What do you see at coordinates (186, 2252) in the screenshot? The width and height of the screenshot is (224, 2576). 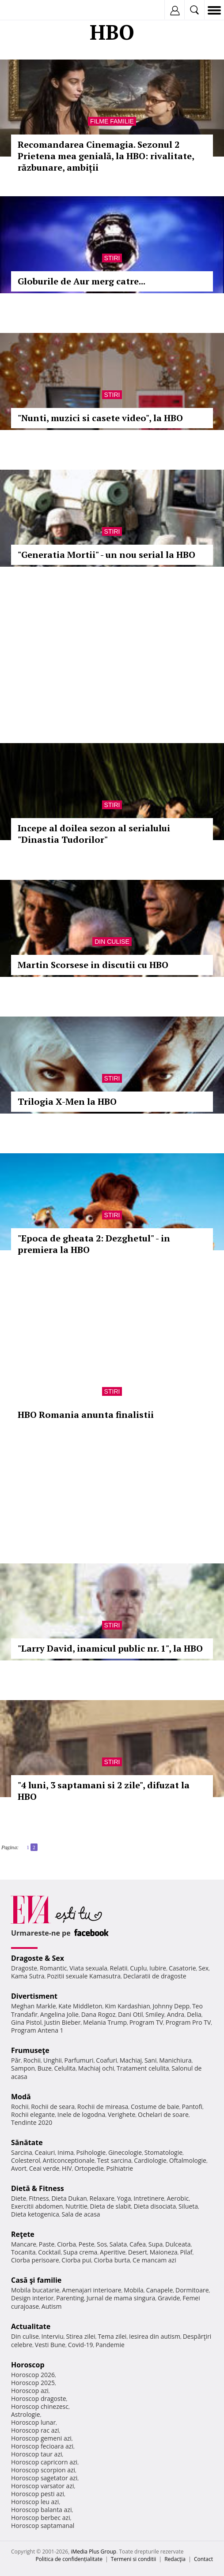 I see `Pilaf` at bounding box center [186, 2252].